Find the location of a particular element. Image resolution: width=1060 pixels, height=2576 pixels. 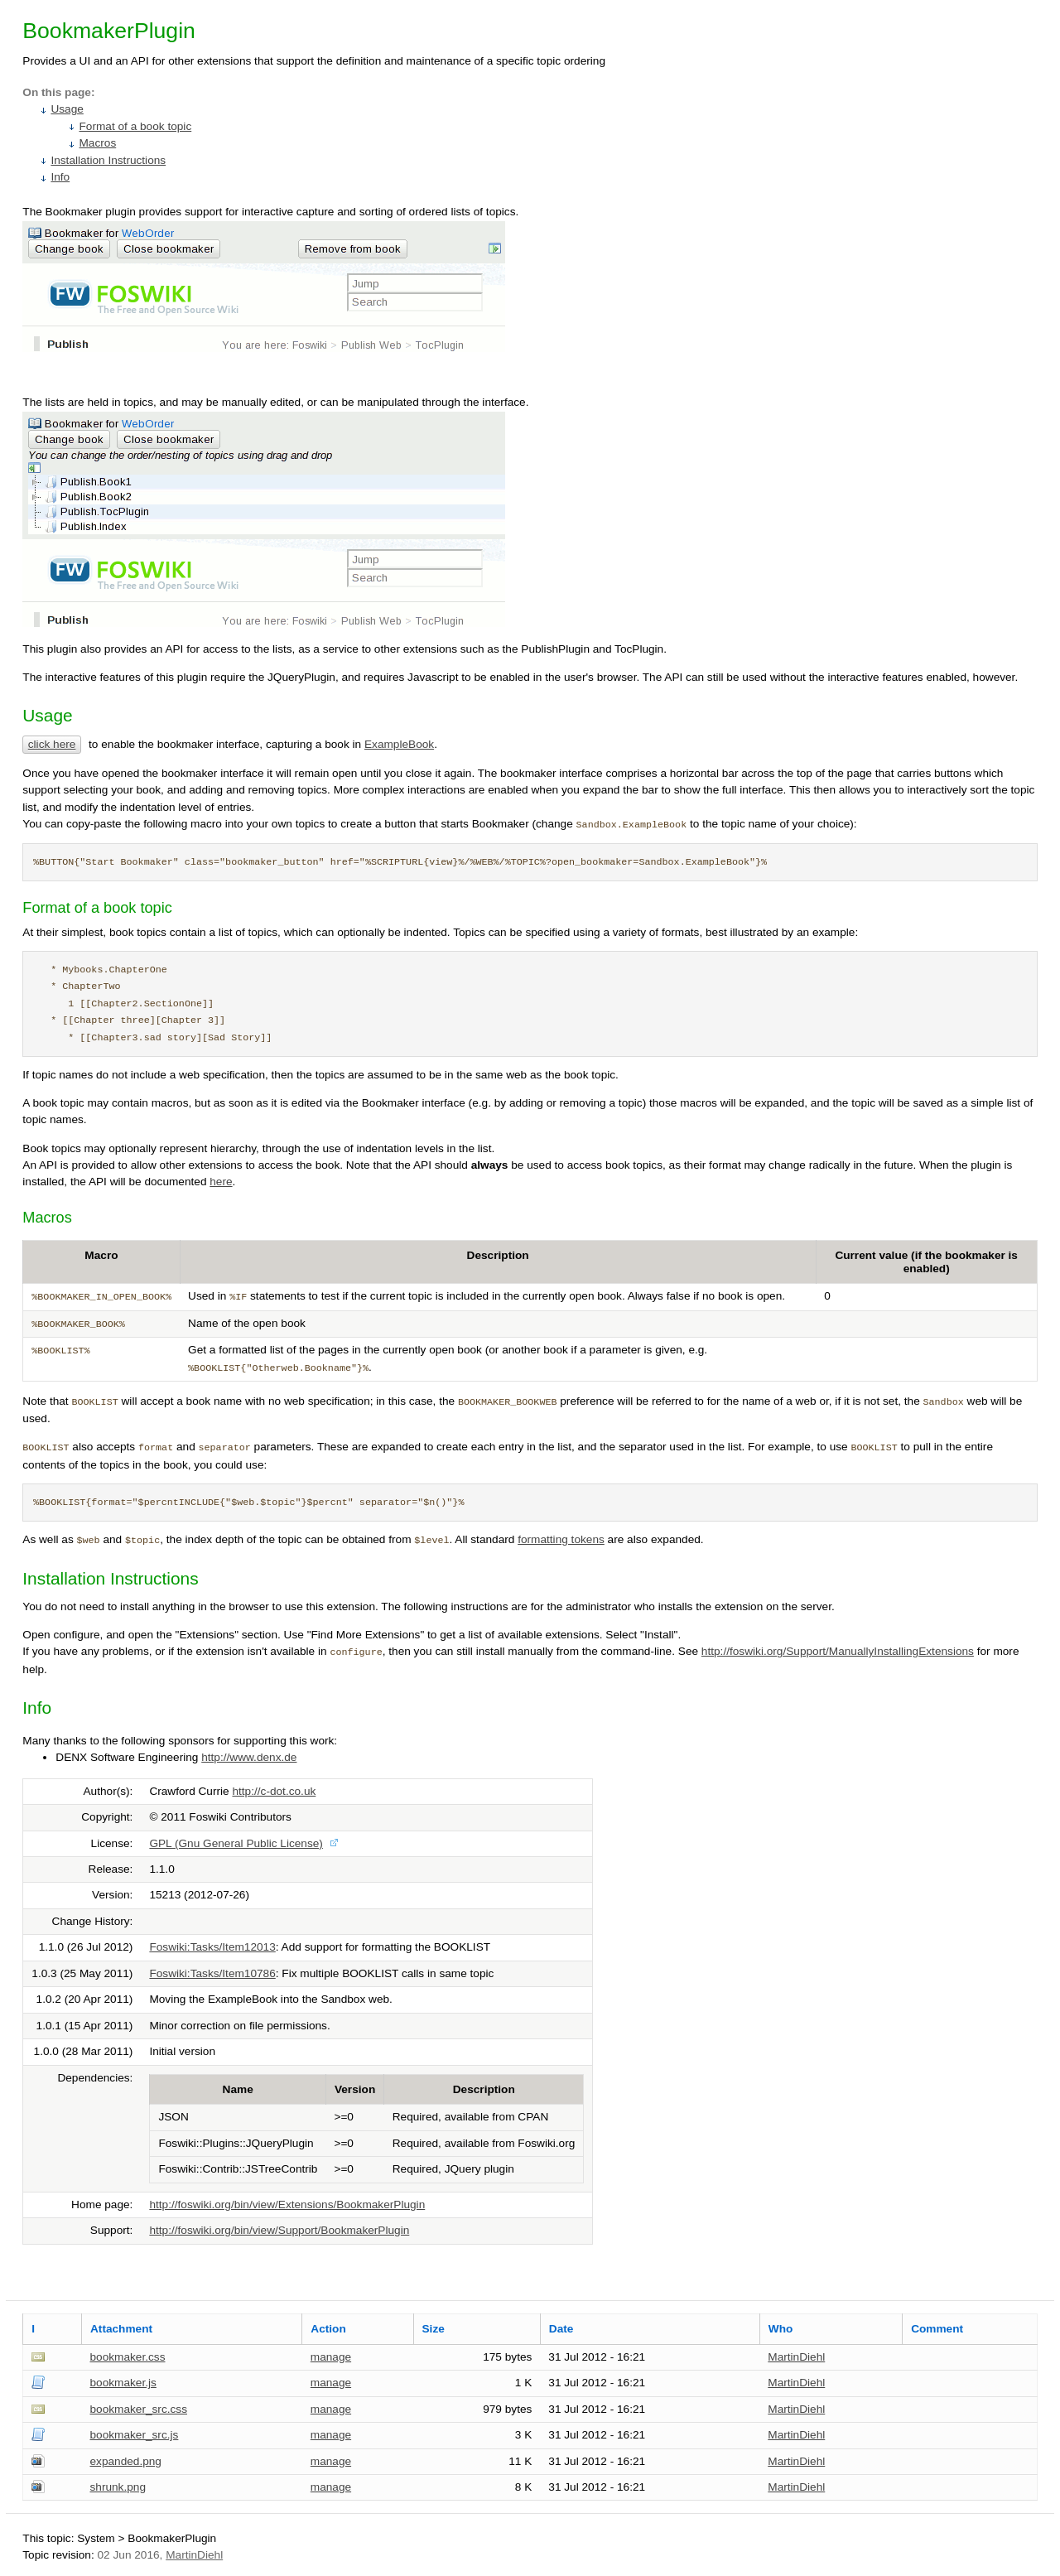

http://foswiki.org/Support/ManuallyInstallingExtensions is located at coordinates (837, 1651).